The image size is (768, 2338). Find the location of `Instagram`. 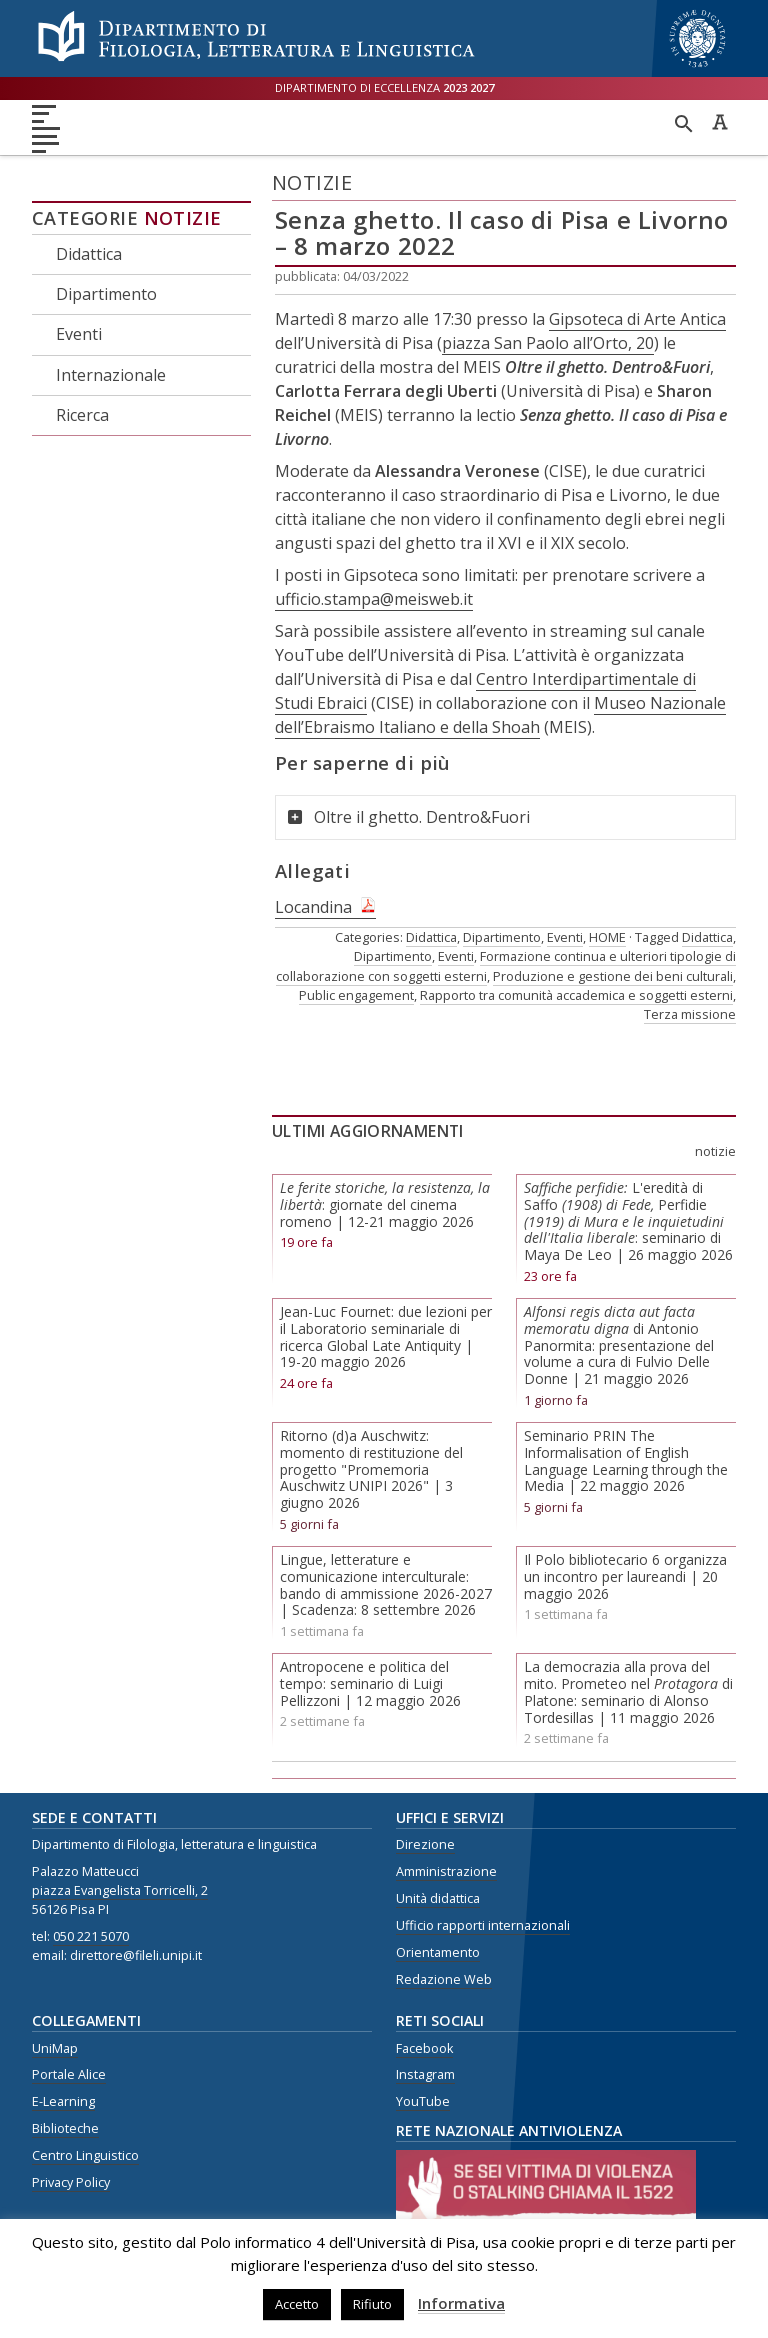

Instagram is located at coordinates (425, 2074).